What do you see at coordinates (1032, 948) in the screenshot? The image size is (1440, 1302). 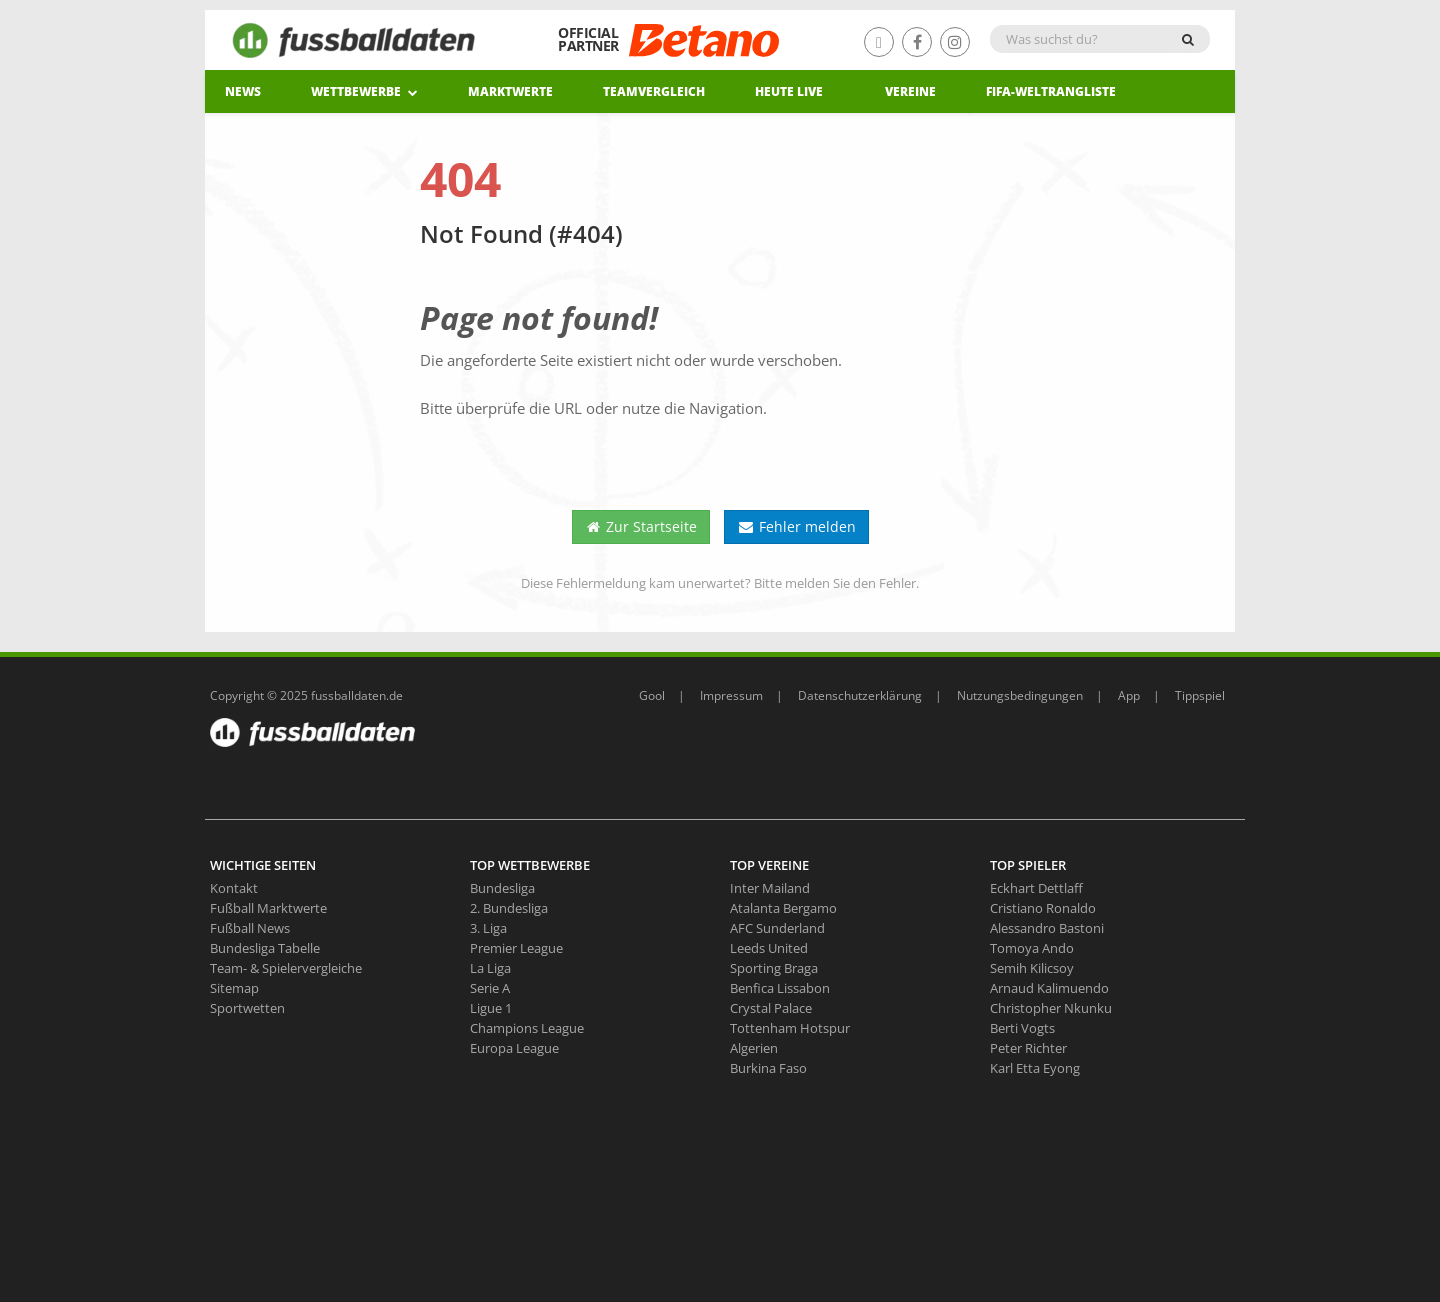 I see `Tomoya Ando` at bounding box center [1032, 948].